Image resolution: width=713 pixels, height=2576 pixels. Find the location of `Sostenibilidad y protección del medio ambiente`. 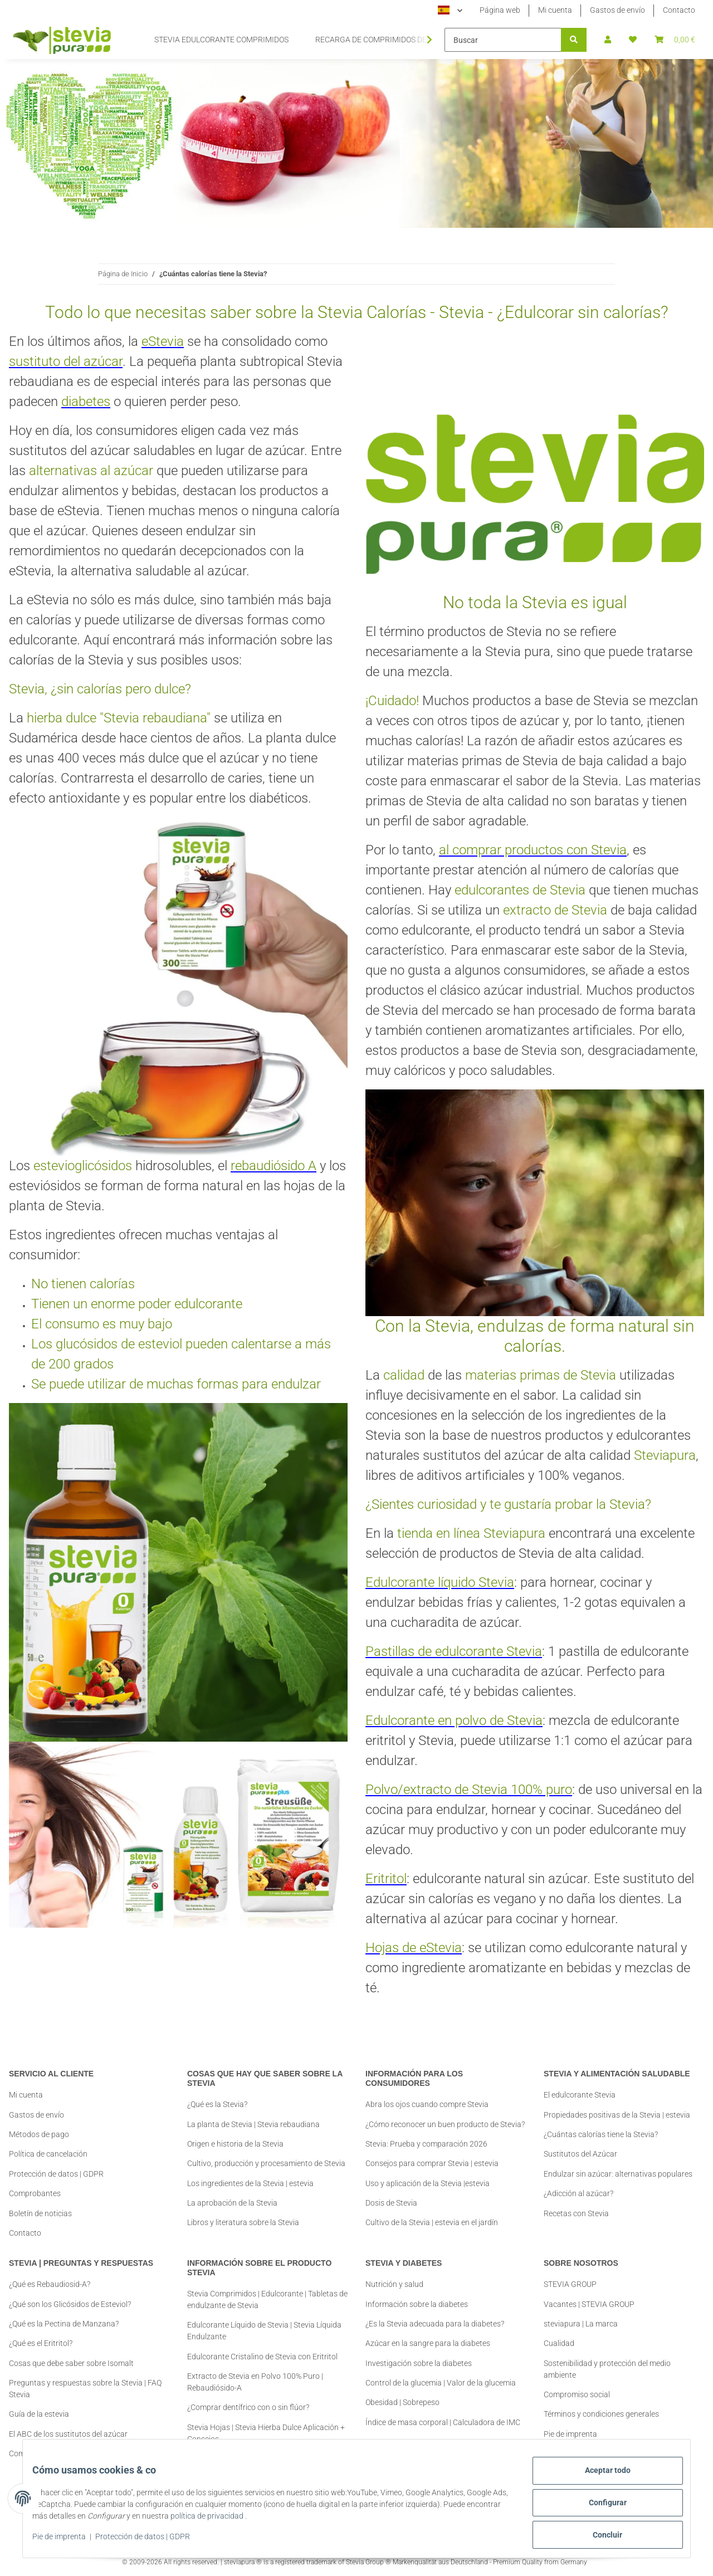

Sostenibilidad y protección del medio ambiente is located at coordinates (607, 2369).